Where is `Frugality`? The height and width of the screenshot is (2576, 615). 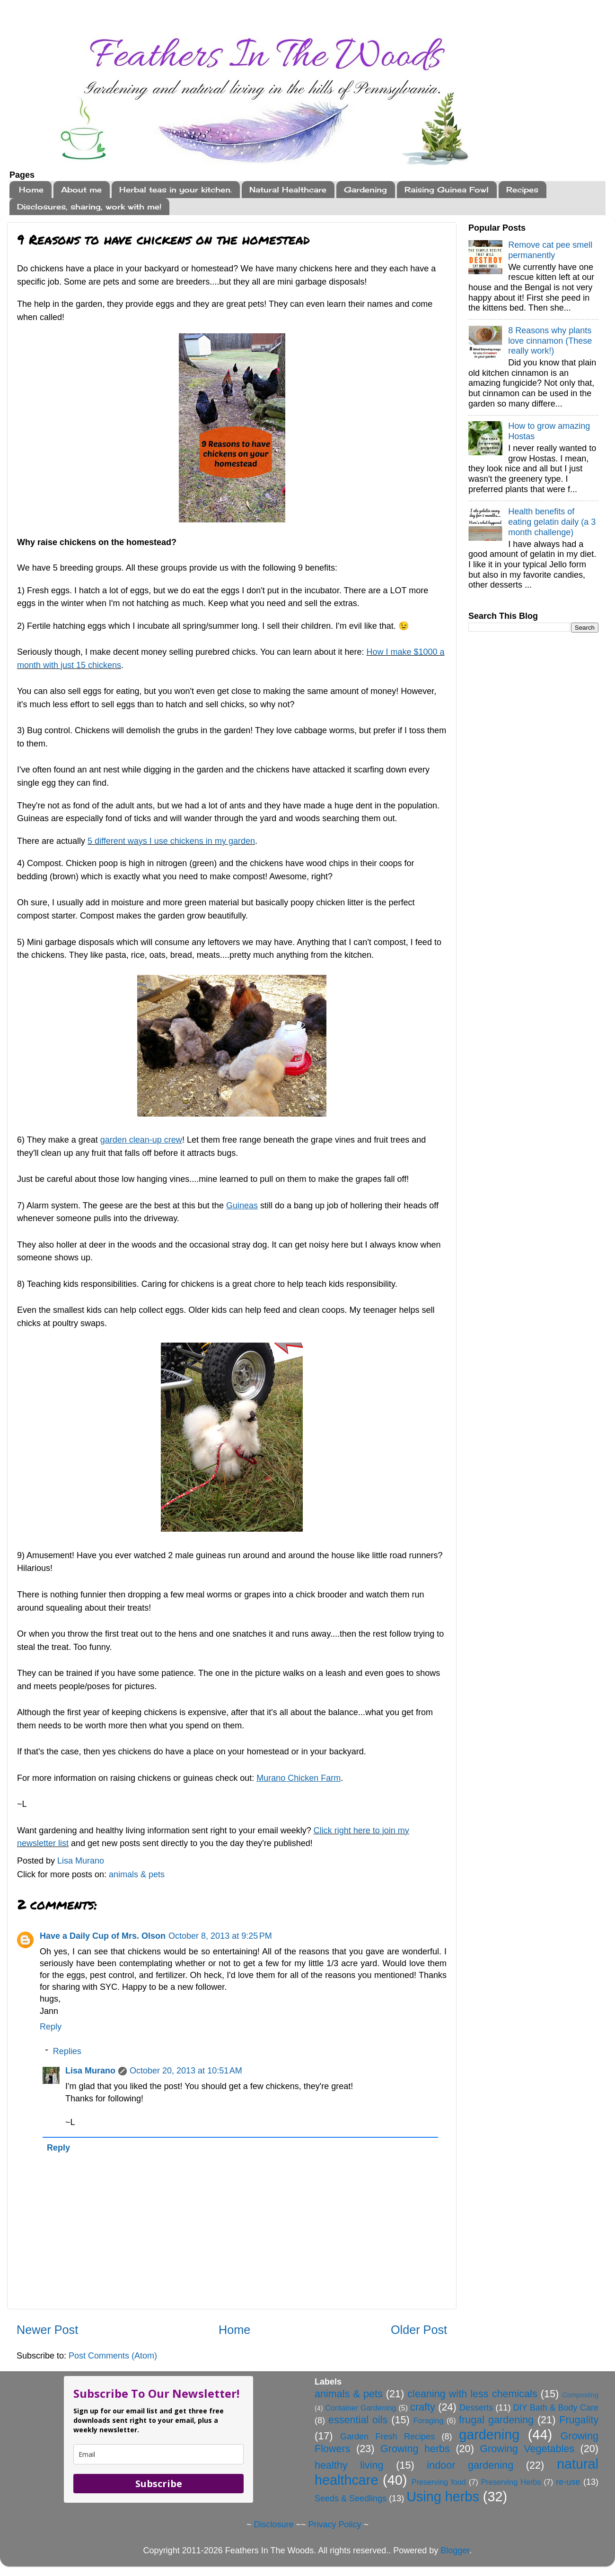 Frugality is located at coordinates (578, 2420).